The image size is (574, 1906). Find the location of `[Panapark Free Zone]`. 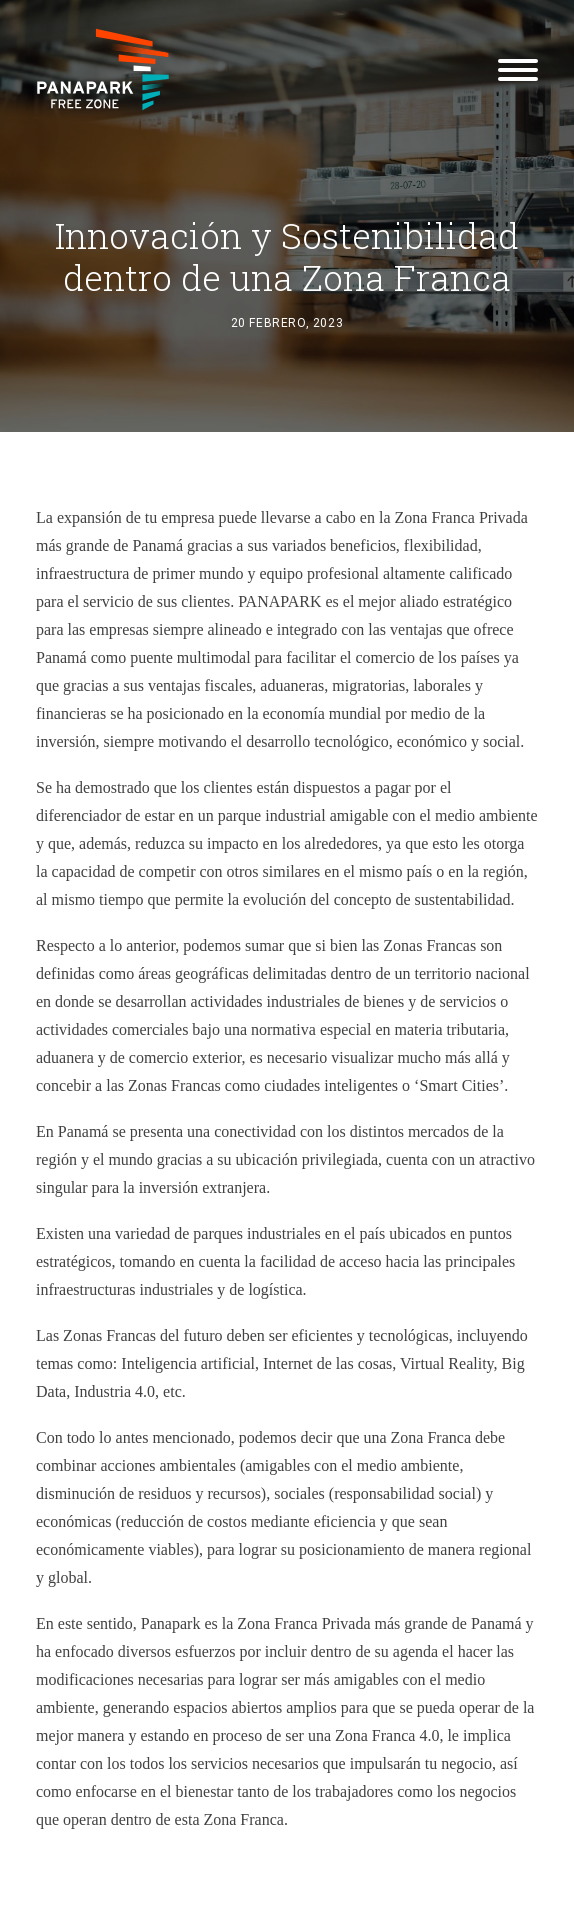

[Panapark Free Zone] is located at coordinates (103, 69).